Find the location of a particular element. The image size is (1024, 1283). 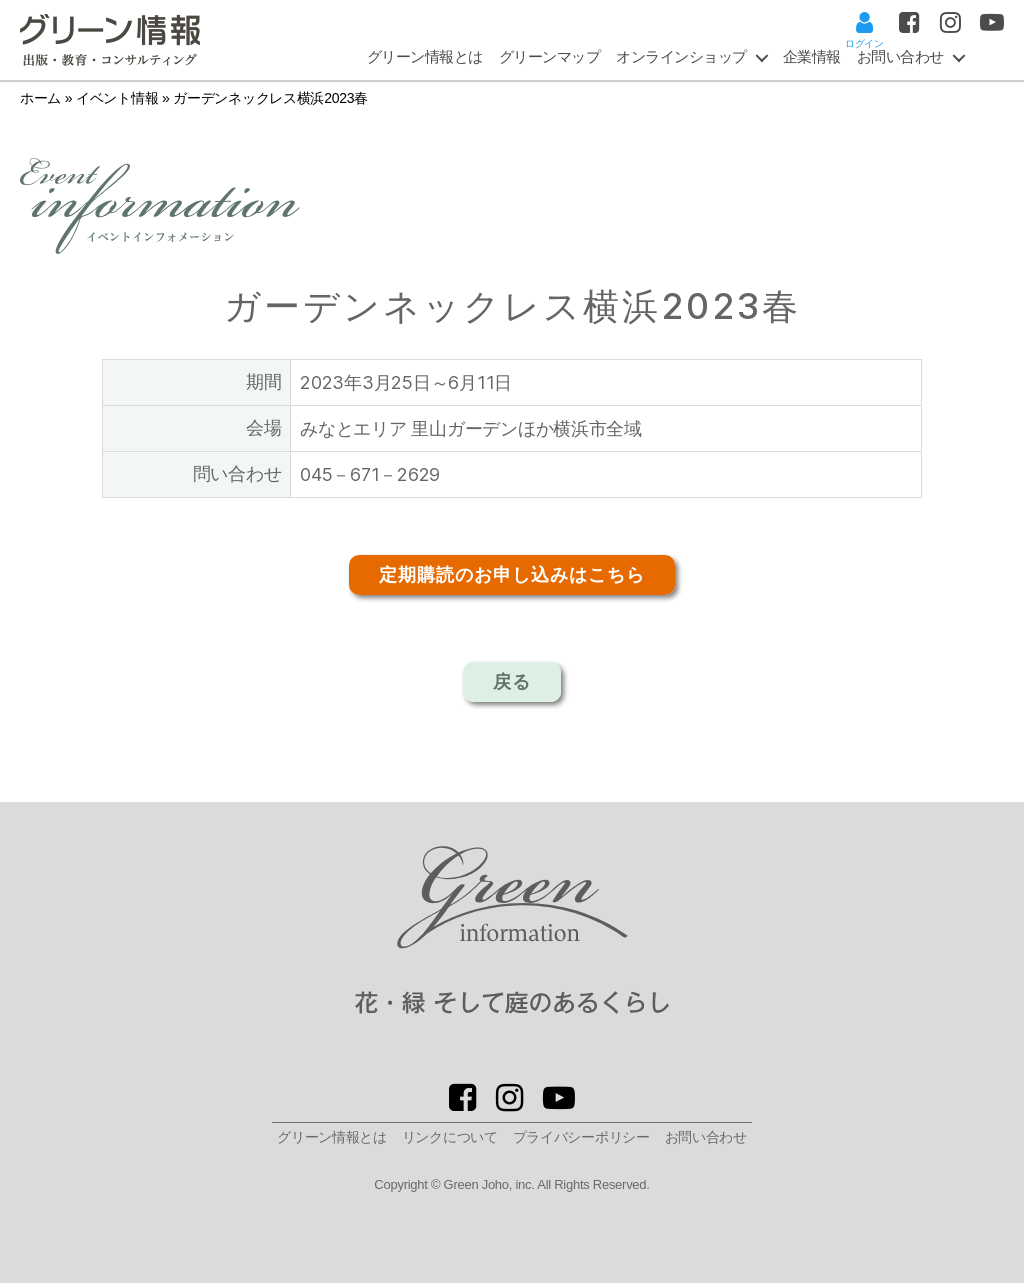

定期購読のお申し込みはこちら is located at coordinates (512, 575).